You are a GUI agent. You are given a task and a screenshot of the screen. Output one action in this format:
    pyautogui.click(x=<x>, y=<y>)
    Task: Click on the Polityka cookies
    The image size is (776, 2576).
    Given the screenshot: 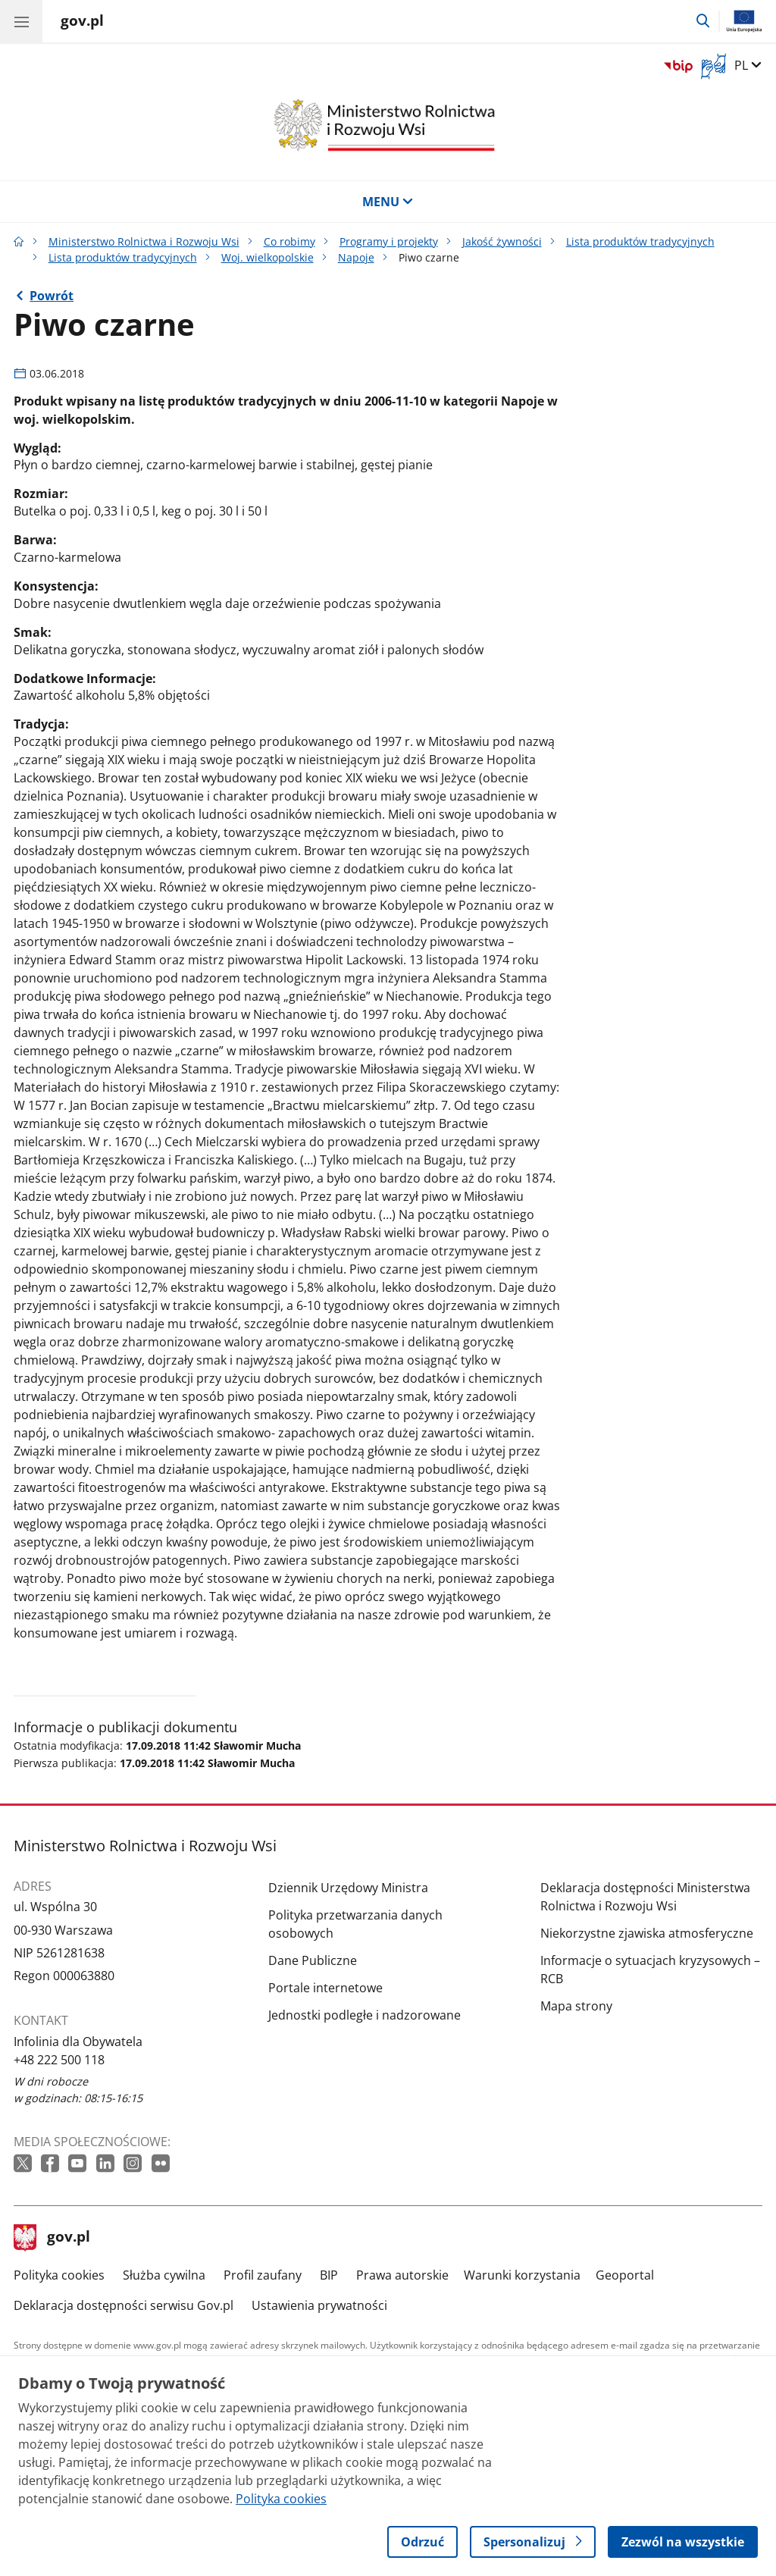 What is the action you would take?
    pyautogui.click(x=59, y=2275)
    